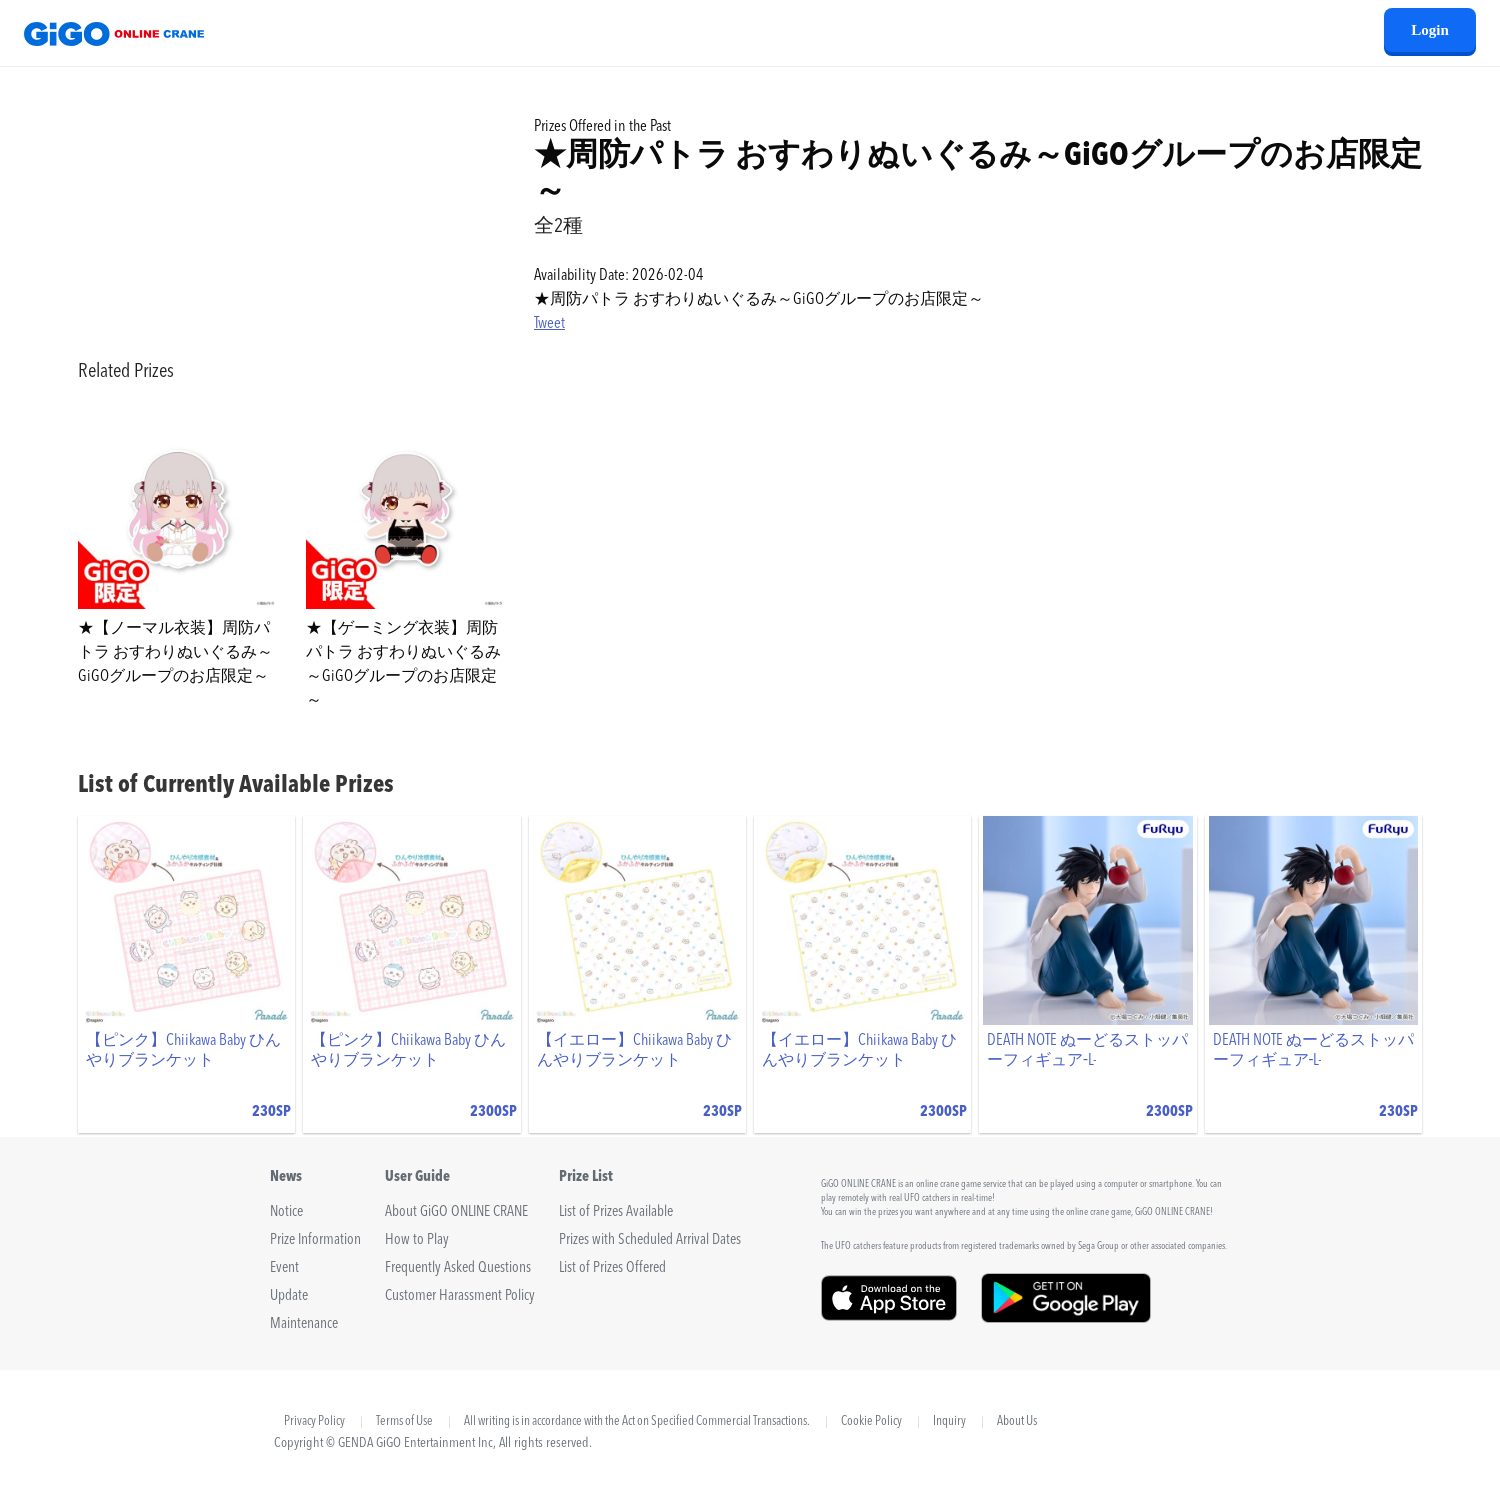 This screenshot has width=1500, height=1494. Describe the element at coordinates (871, 1422) in the screenshot. I see `Cookie Policy` at that location.